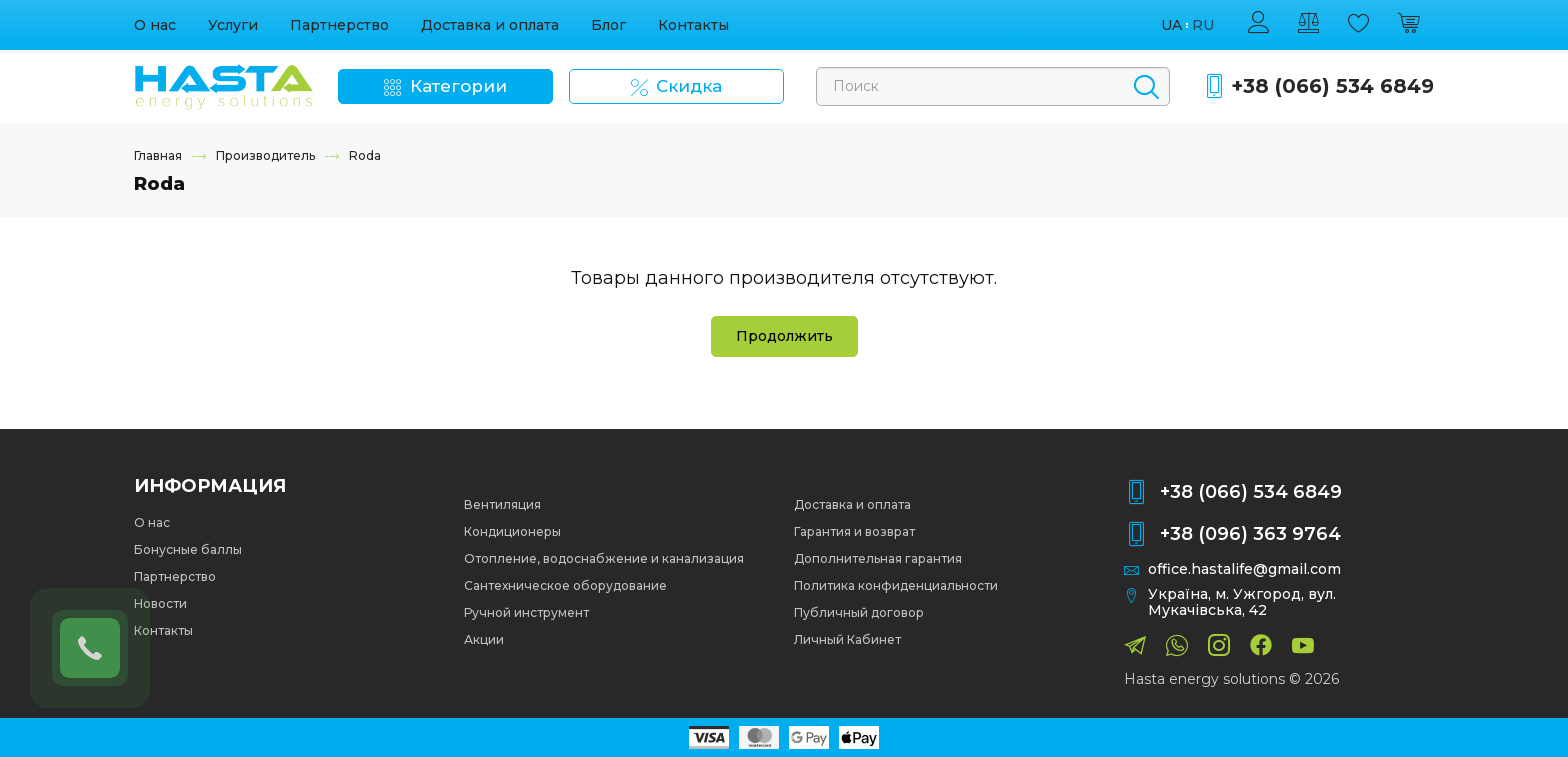 This screenshot has height=757, width=1568. I want to click on Продолжить, so click(784, 336).